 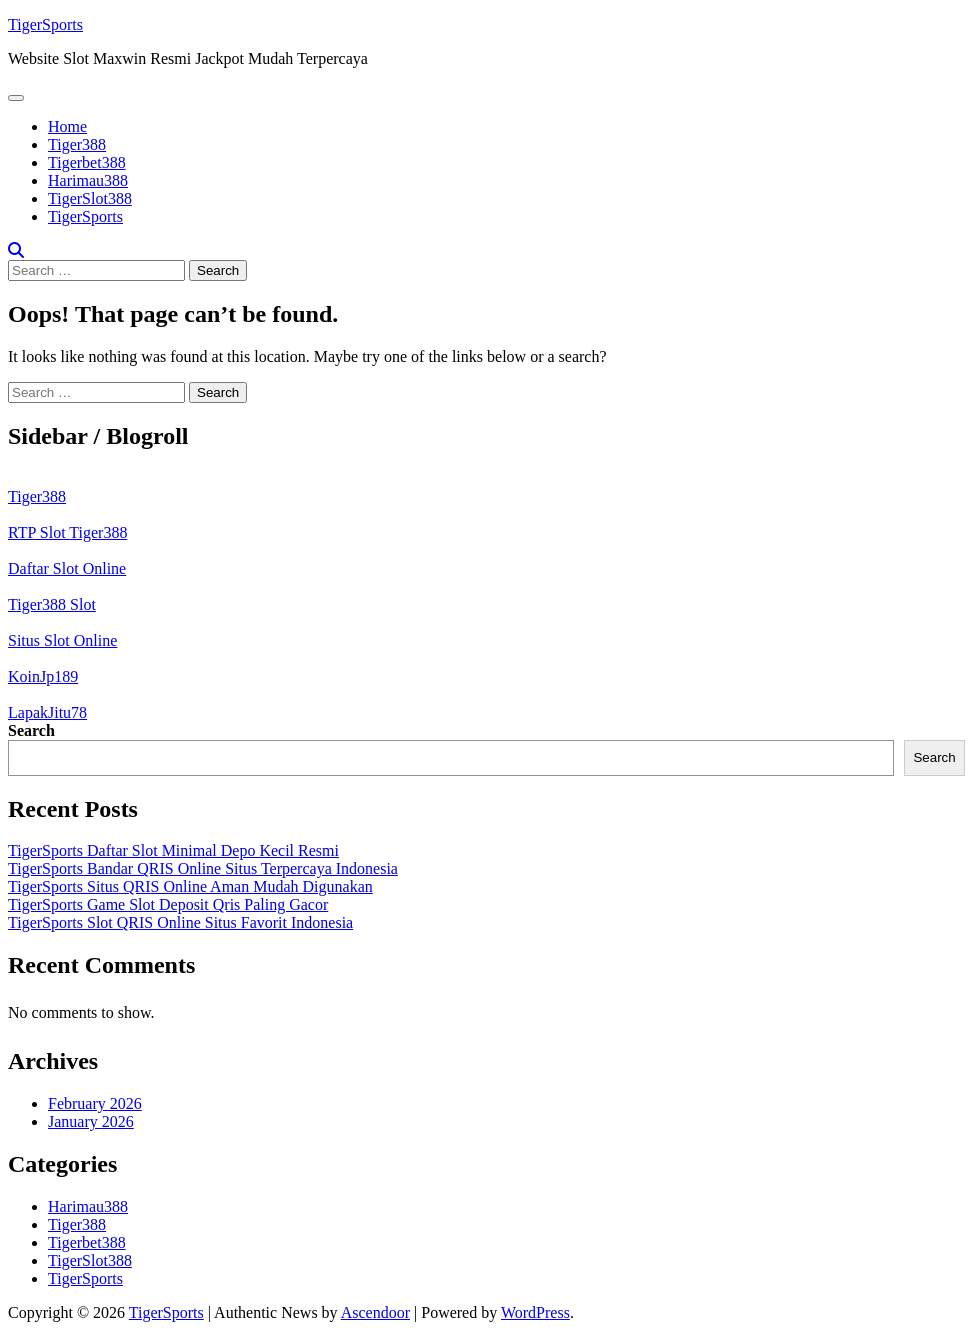 What do you see at coordinates (180, 922) in the screenshot?
I see `TigerSports Slot QRIS Online Situs Favorit Indonesia` at bounding box center [180, 922].